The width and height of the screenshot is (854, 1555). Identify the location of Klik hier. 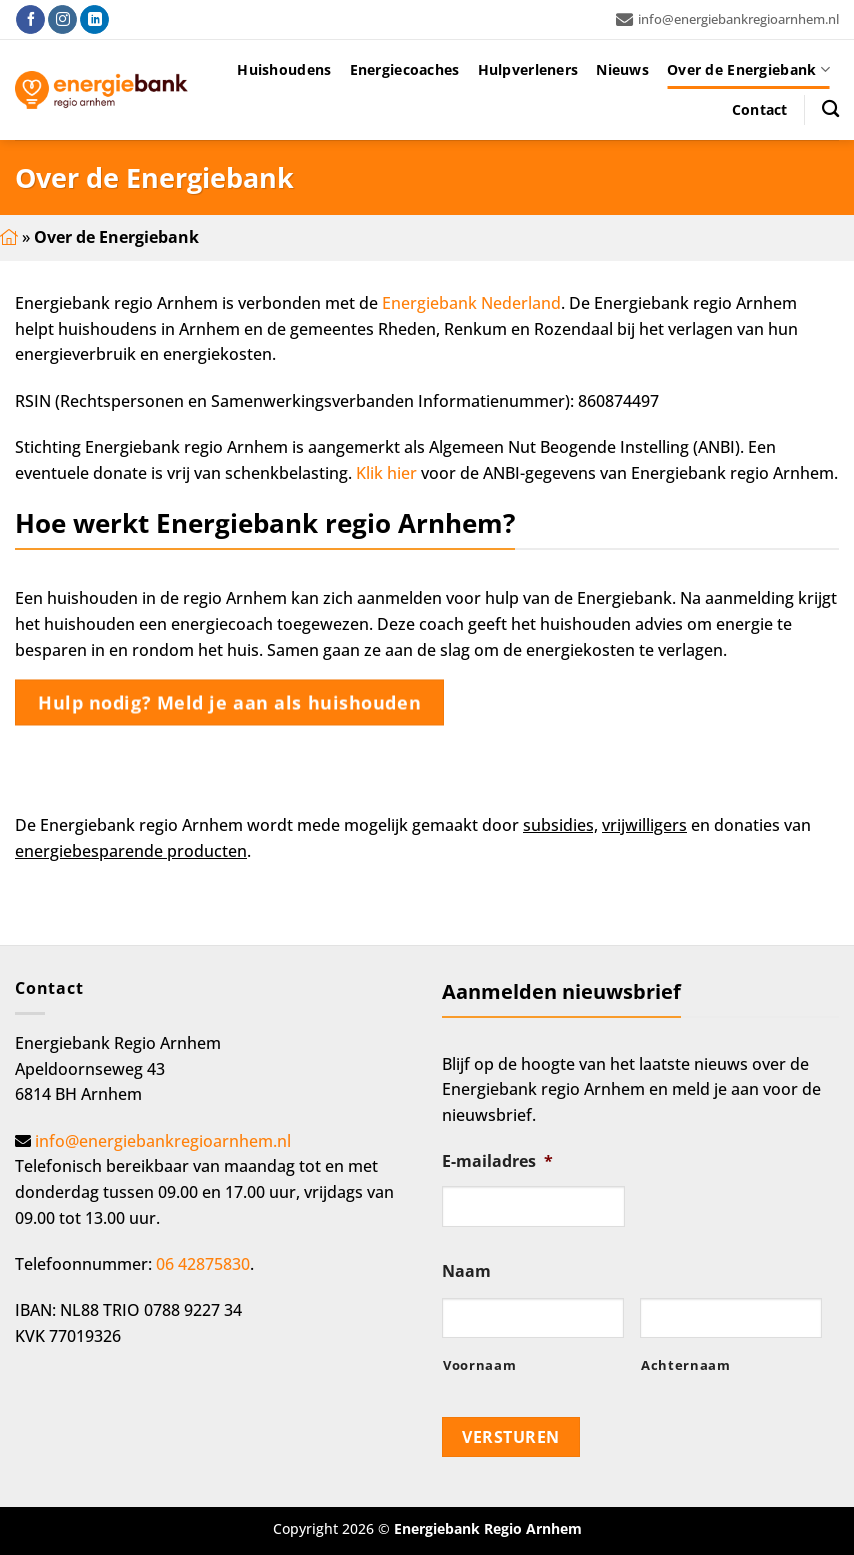
(386, 473).